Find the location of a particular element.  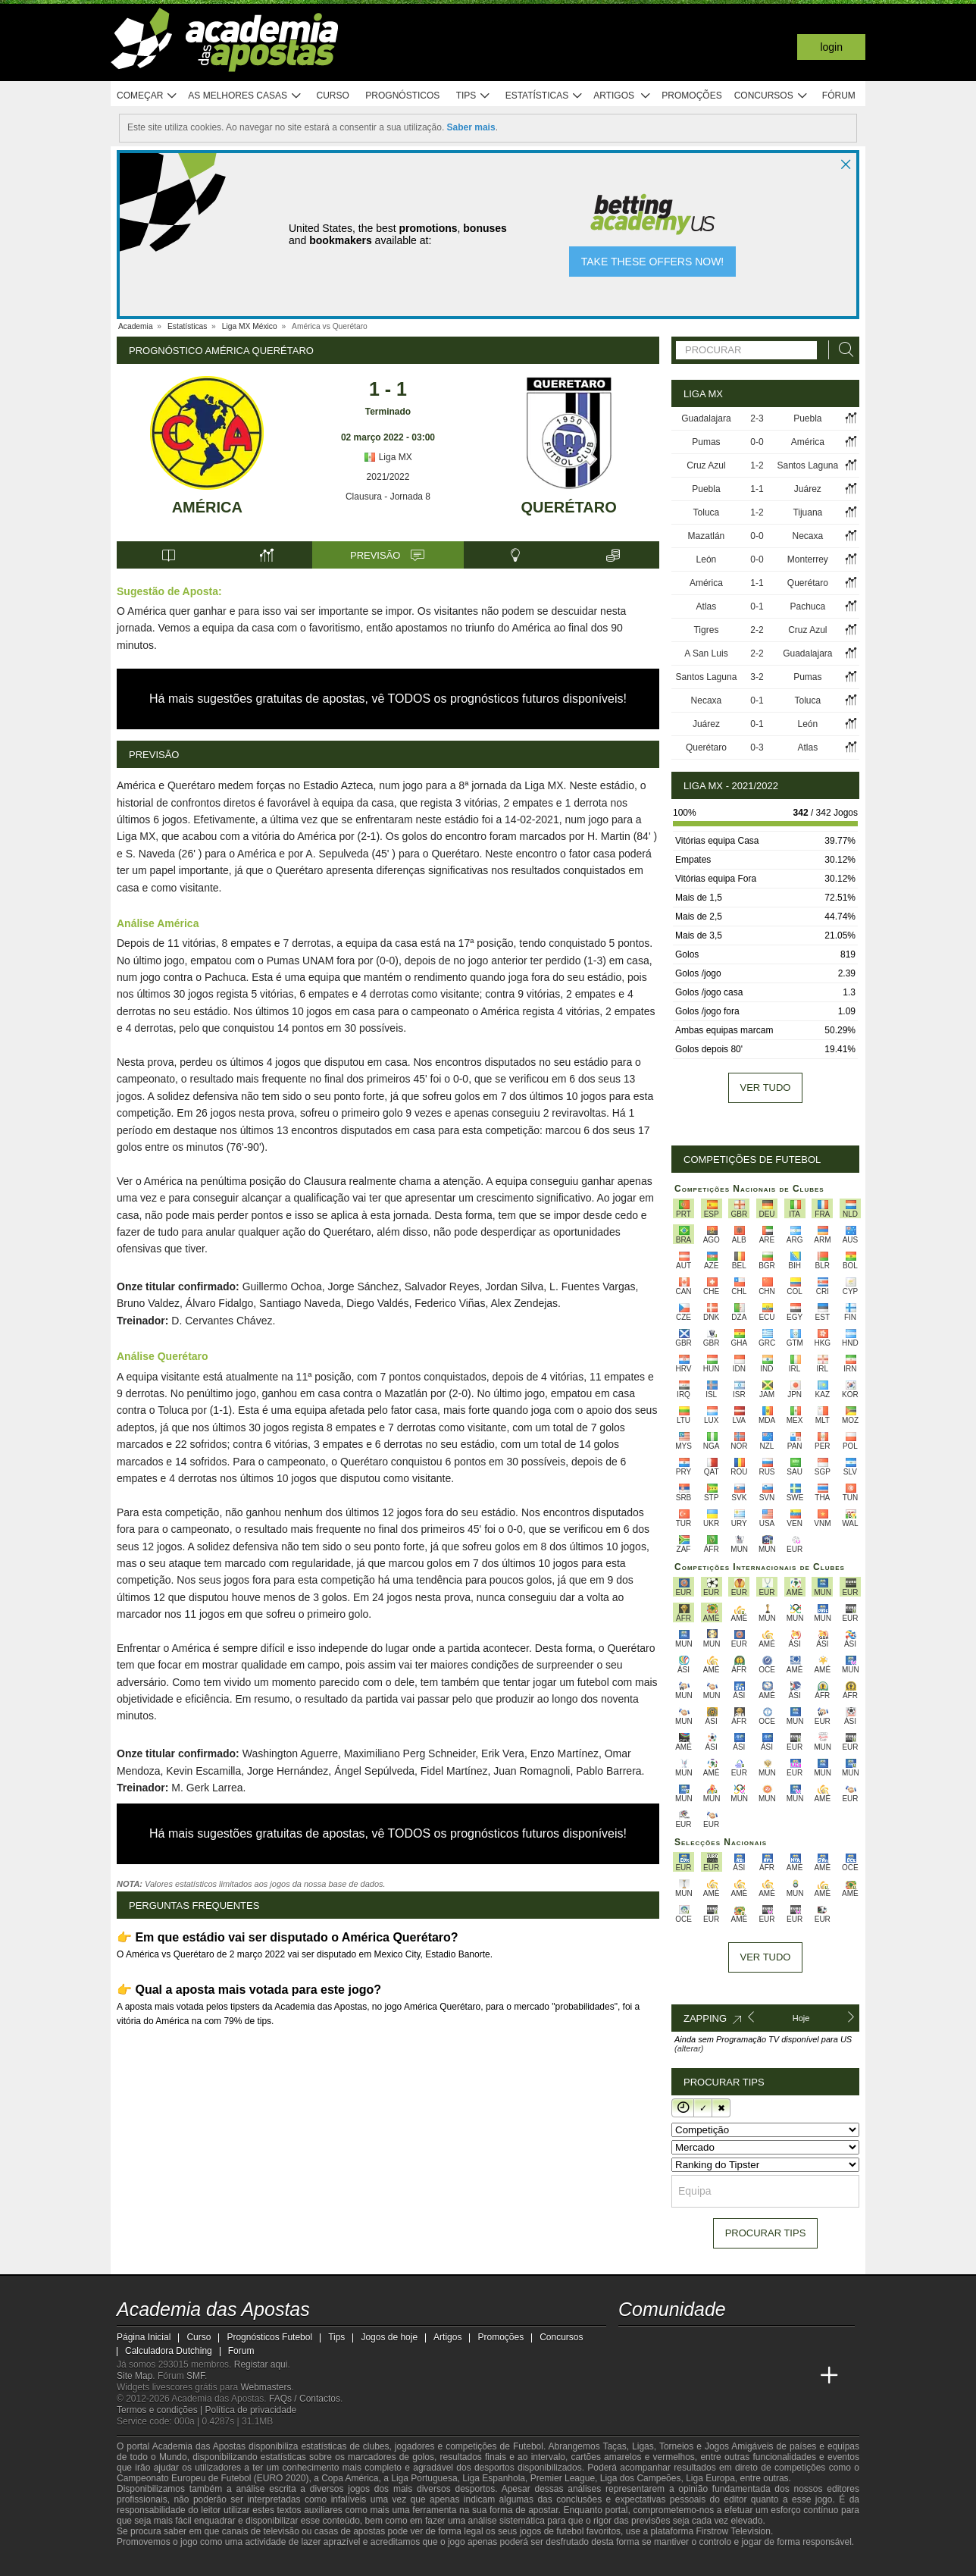

Registar aqui is located at coordinates (261, 2364).